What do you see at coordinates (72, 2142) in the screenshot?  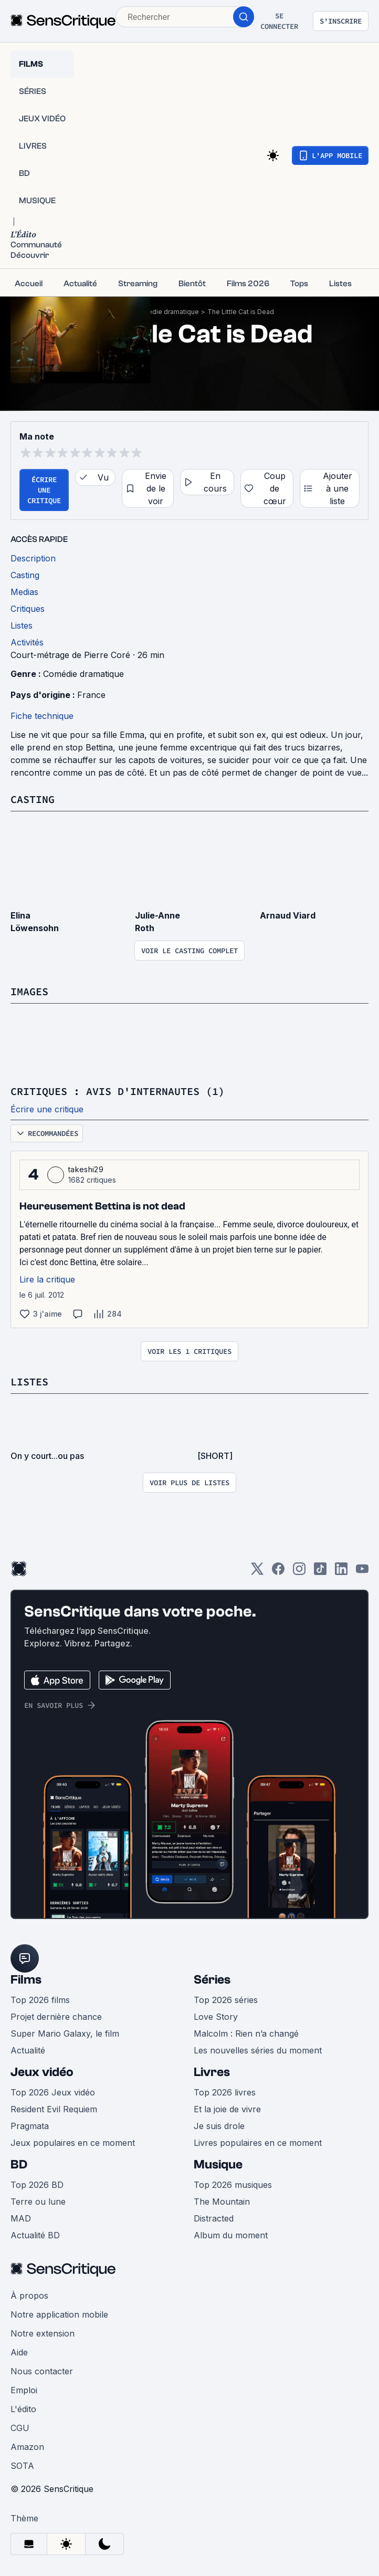 I see `Jeux populaires en ce moment` at bounding box center [72, 2142].